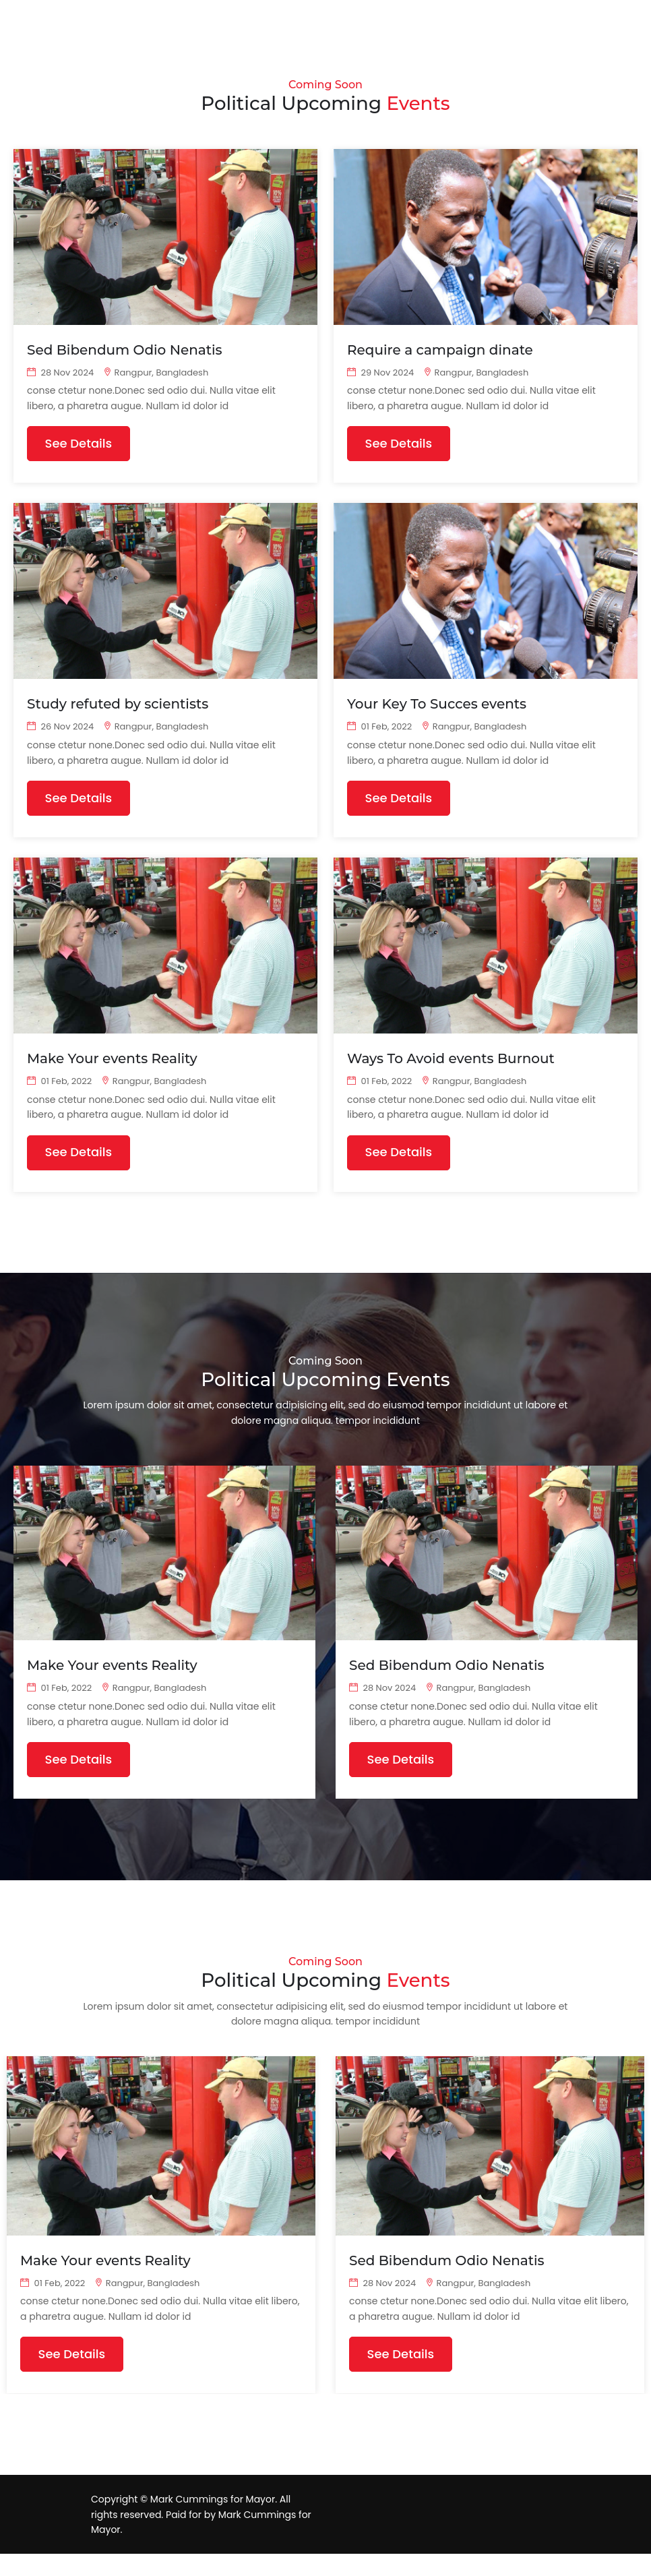  I want to click on Study refuted by scientists, so click(117, 709).